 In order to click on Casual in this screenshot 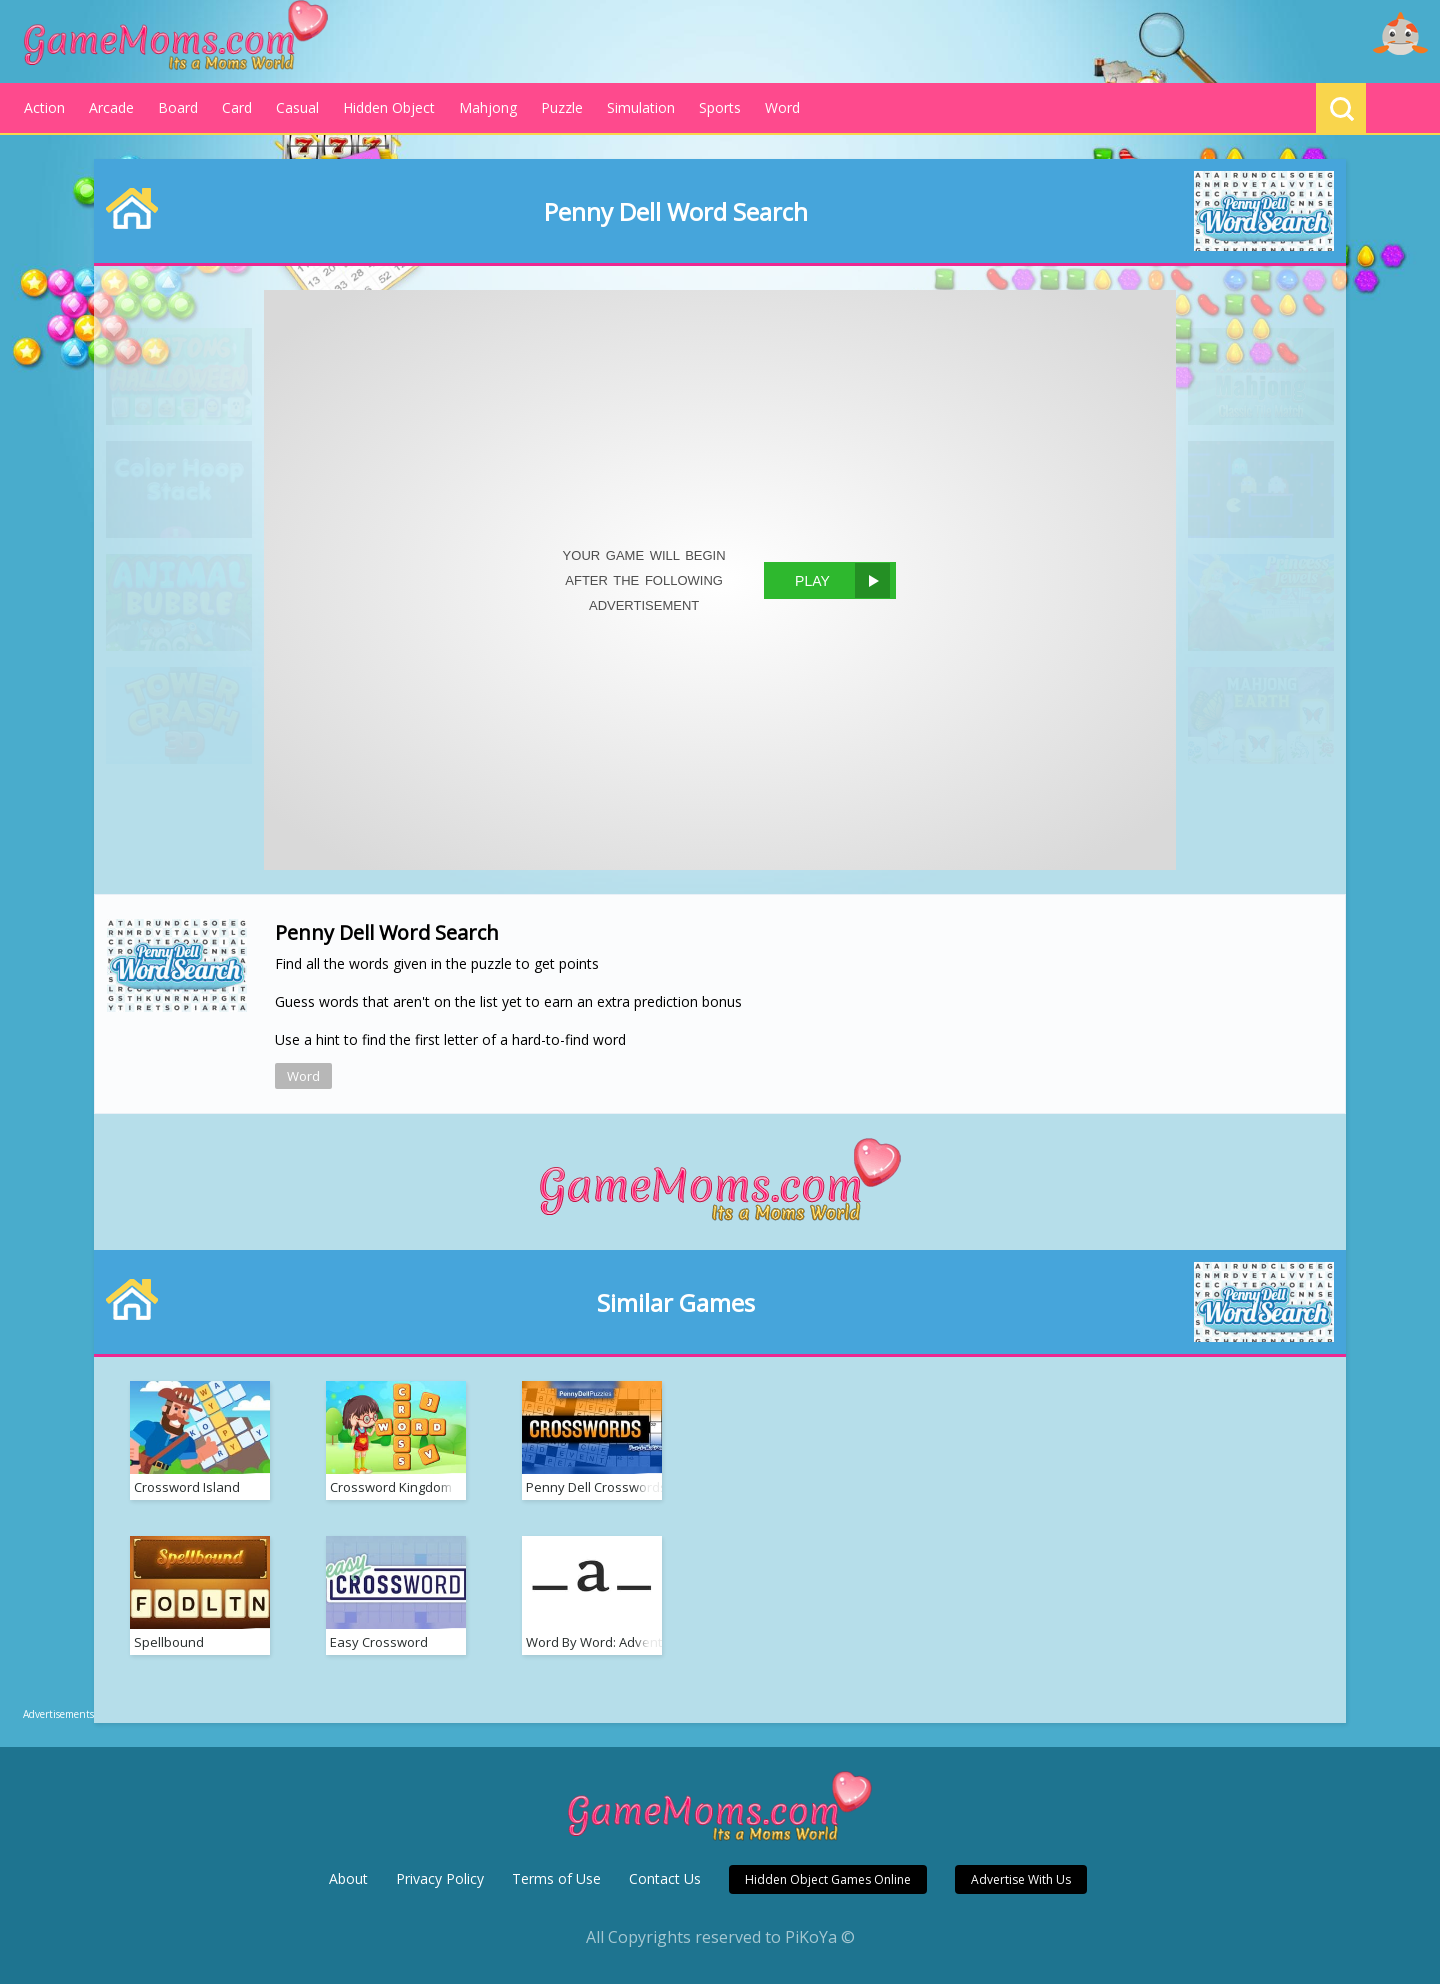, I will do `click(297, 107)`.